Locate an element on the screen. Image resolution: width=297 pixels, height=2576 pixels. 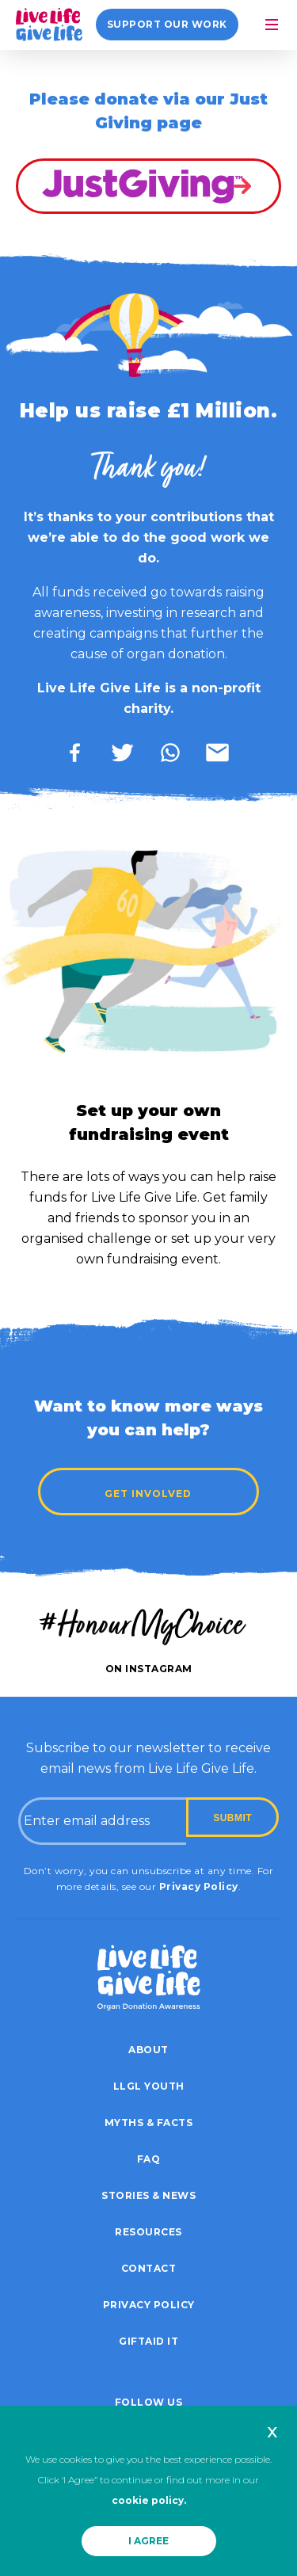
Support our work is located at coordinates (174, 24).